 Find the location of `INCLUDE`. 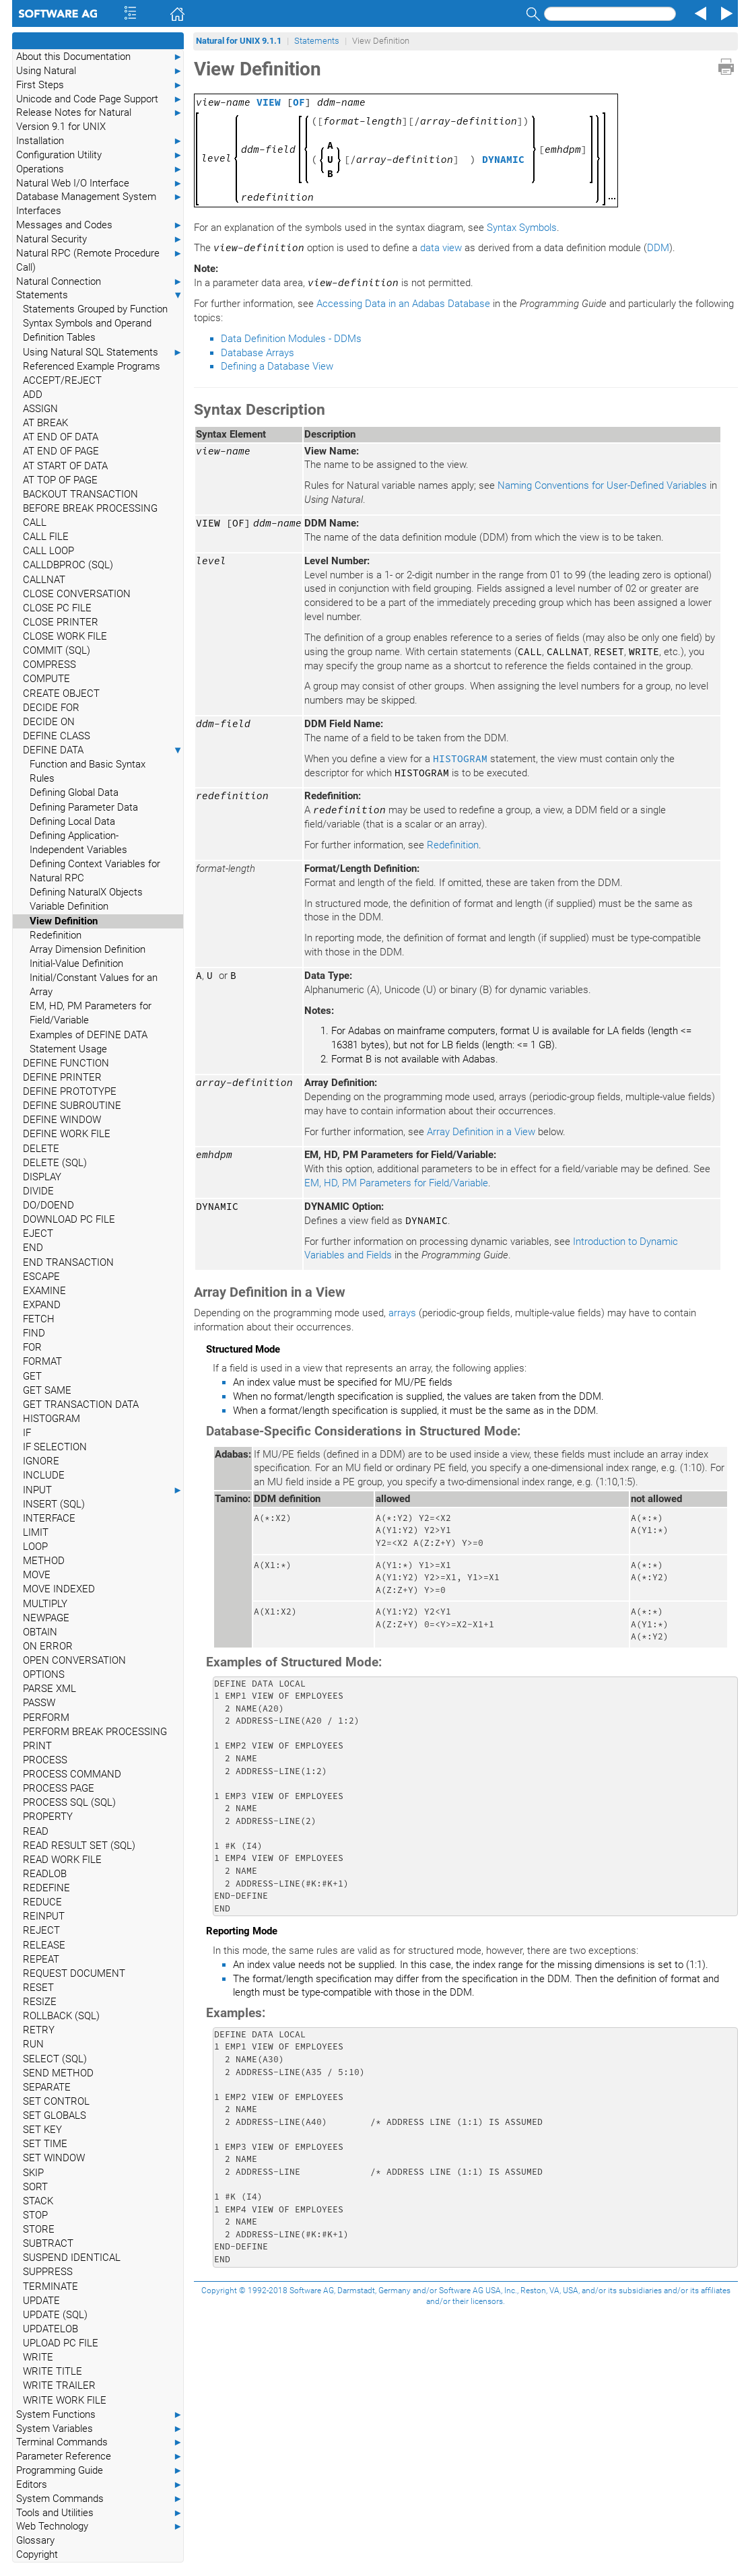

INCLUDE is located at coordinates (44, 1475).